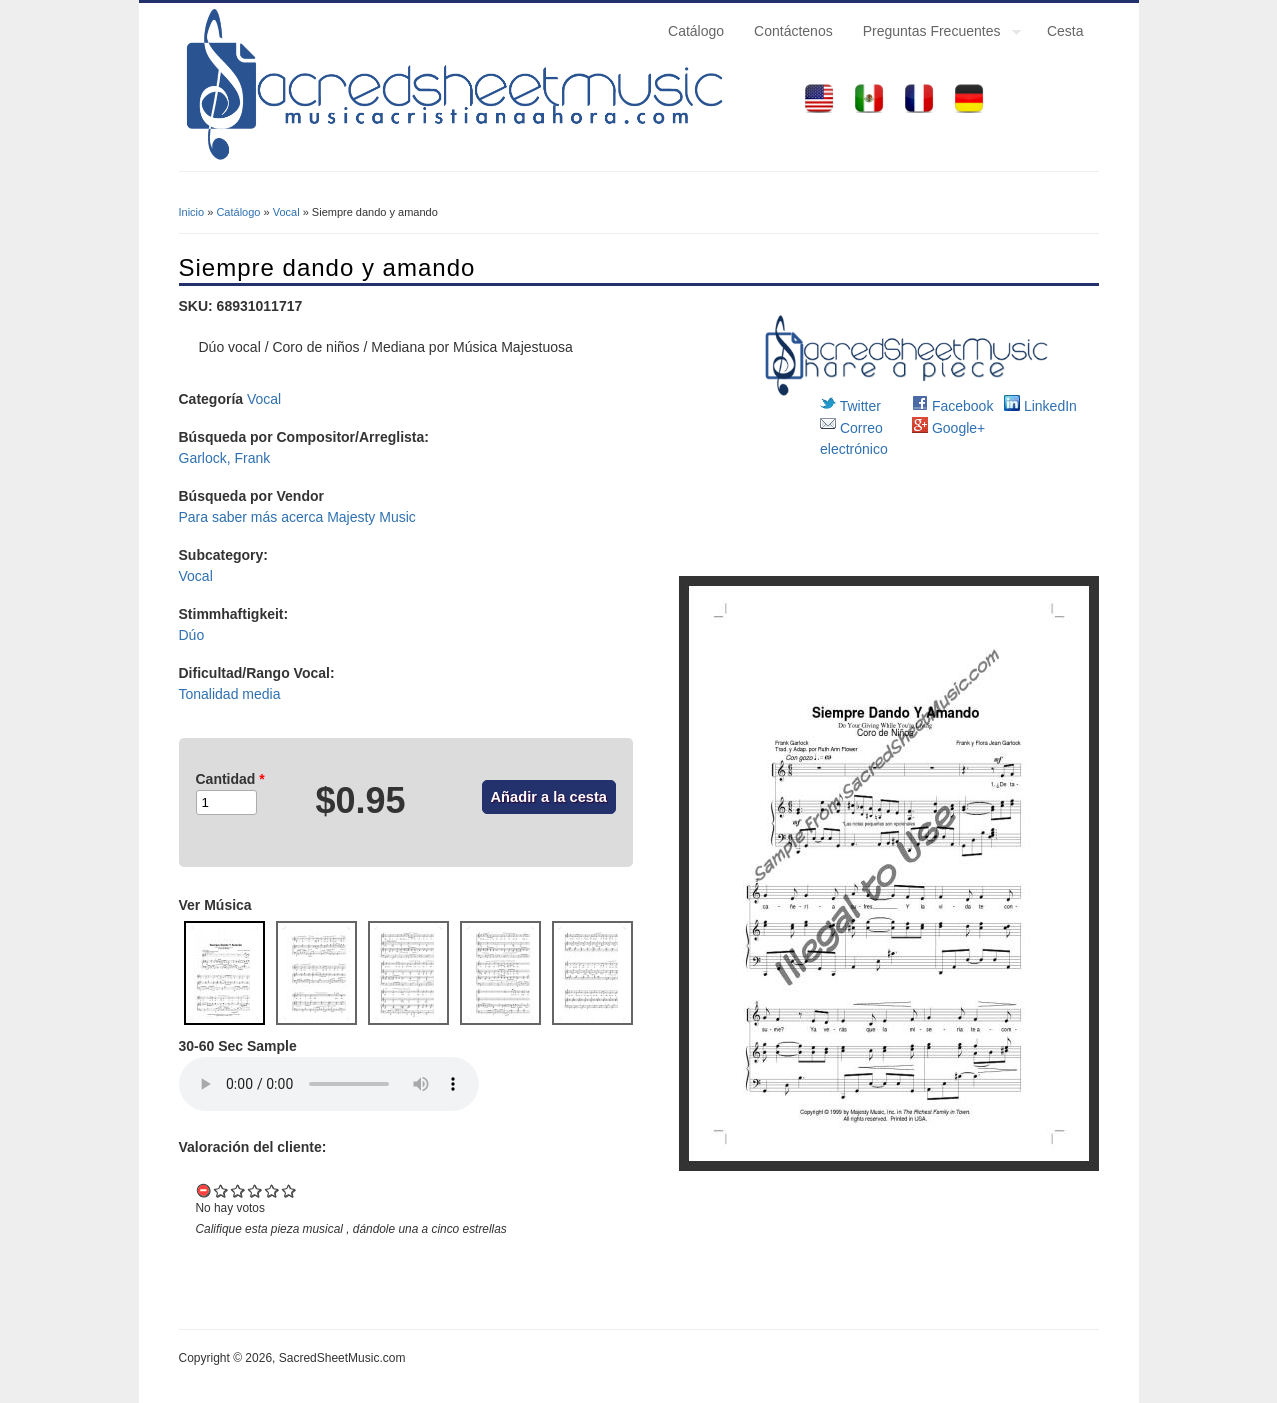  Describe the element at coordinates (238, 1190) in the screenshot. I see `Give it 2/5` at that location.